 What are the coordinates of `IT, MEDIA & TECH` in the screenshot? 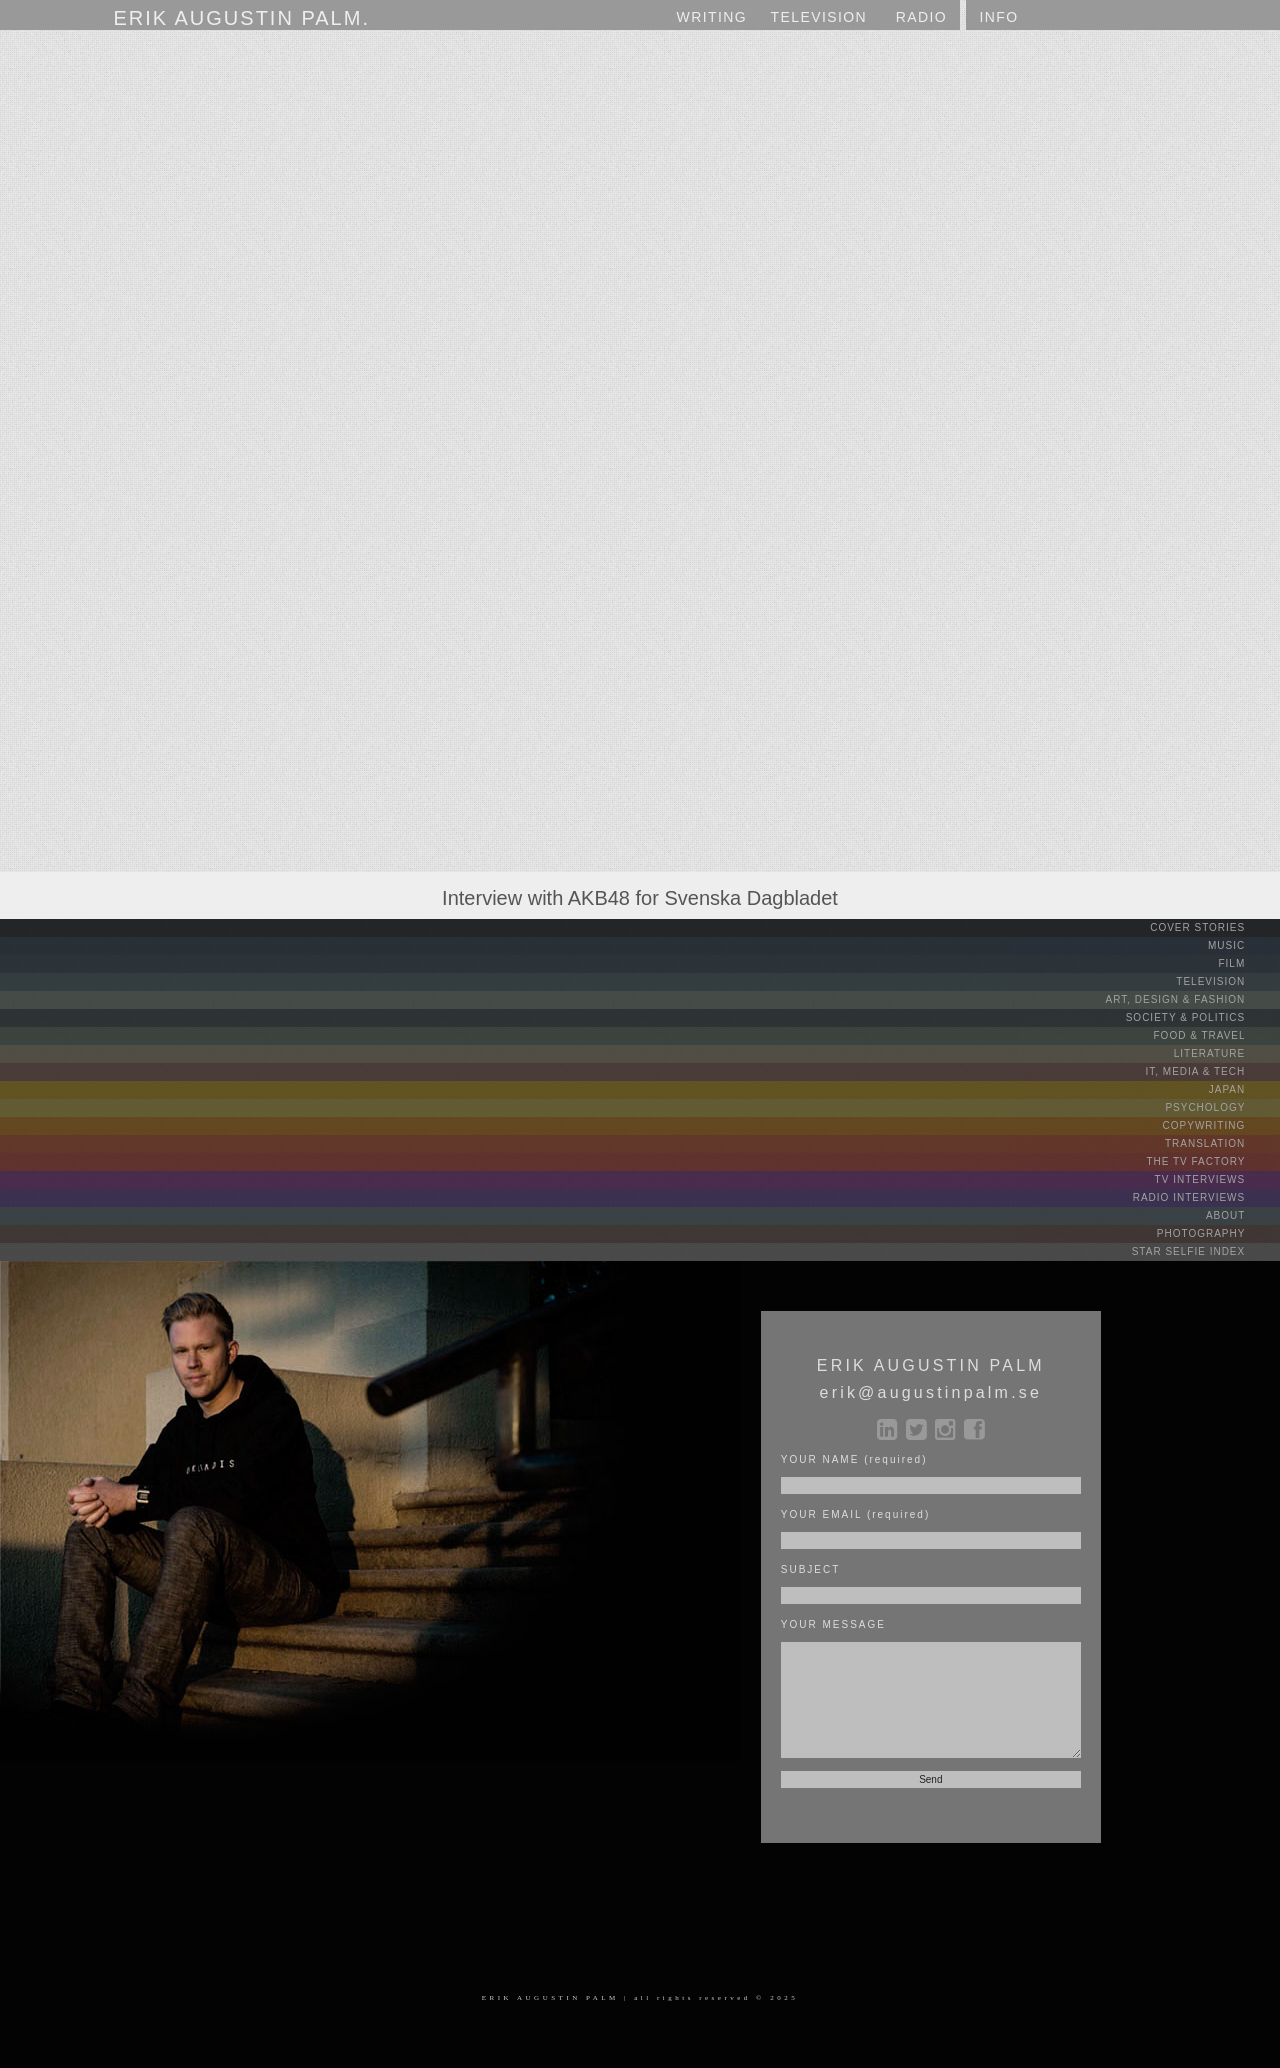 It's located at (1211, 1071).